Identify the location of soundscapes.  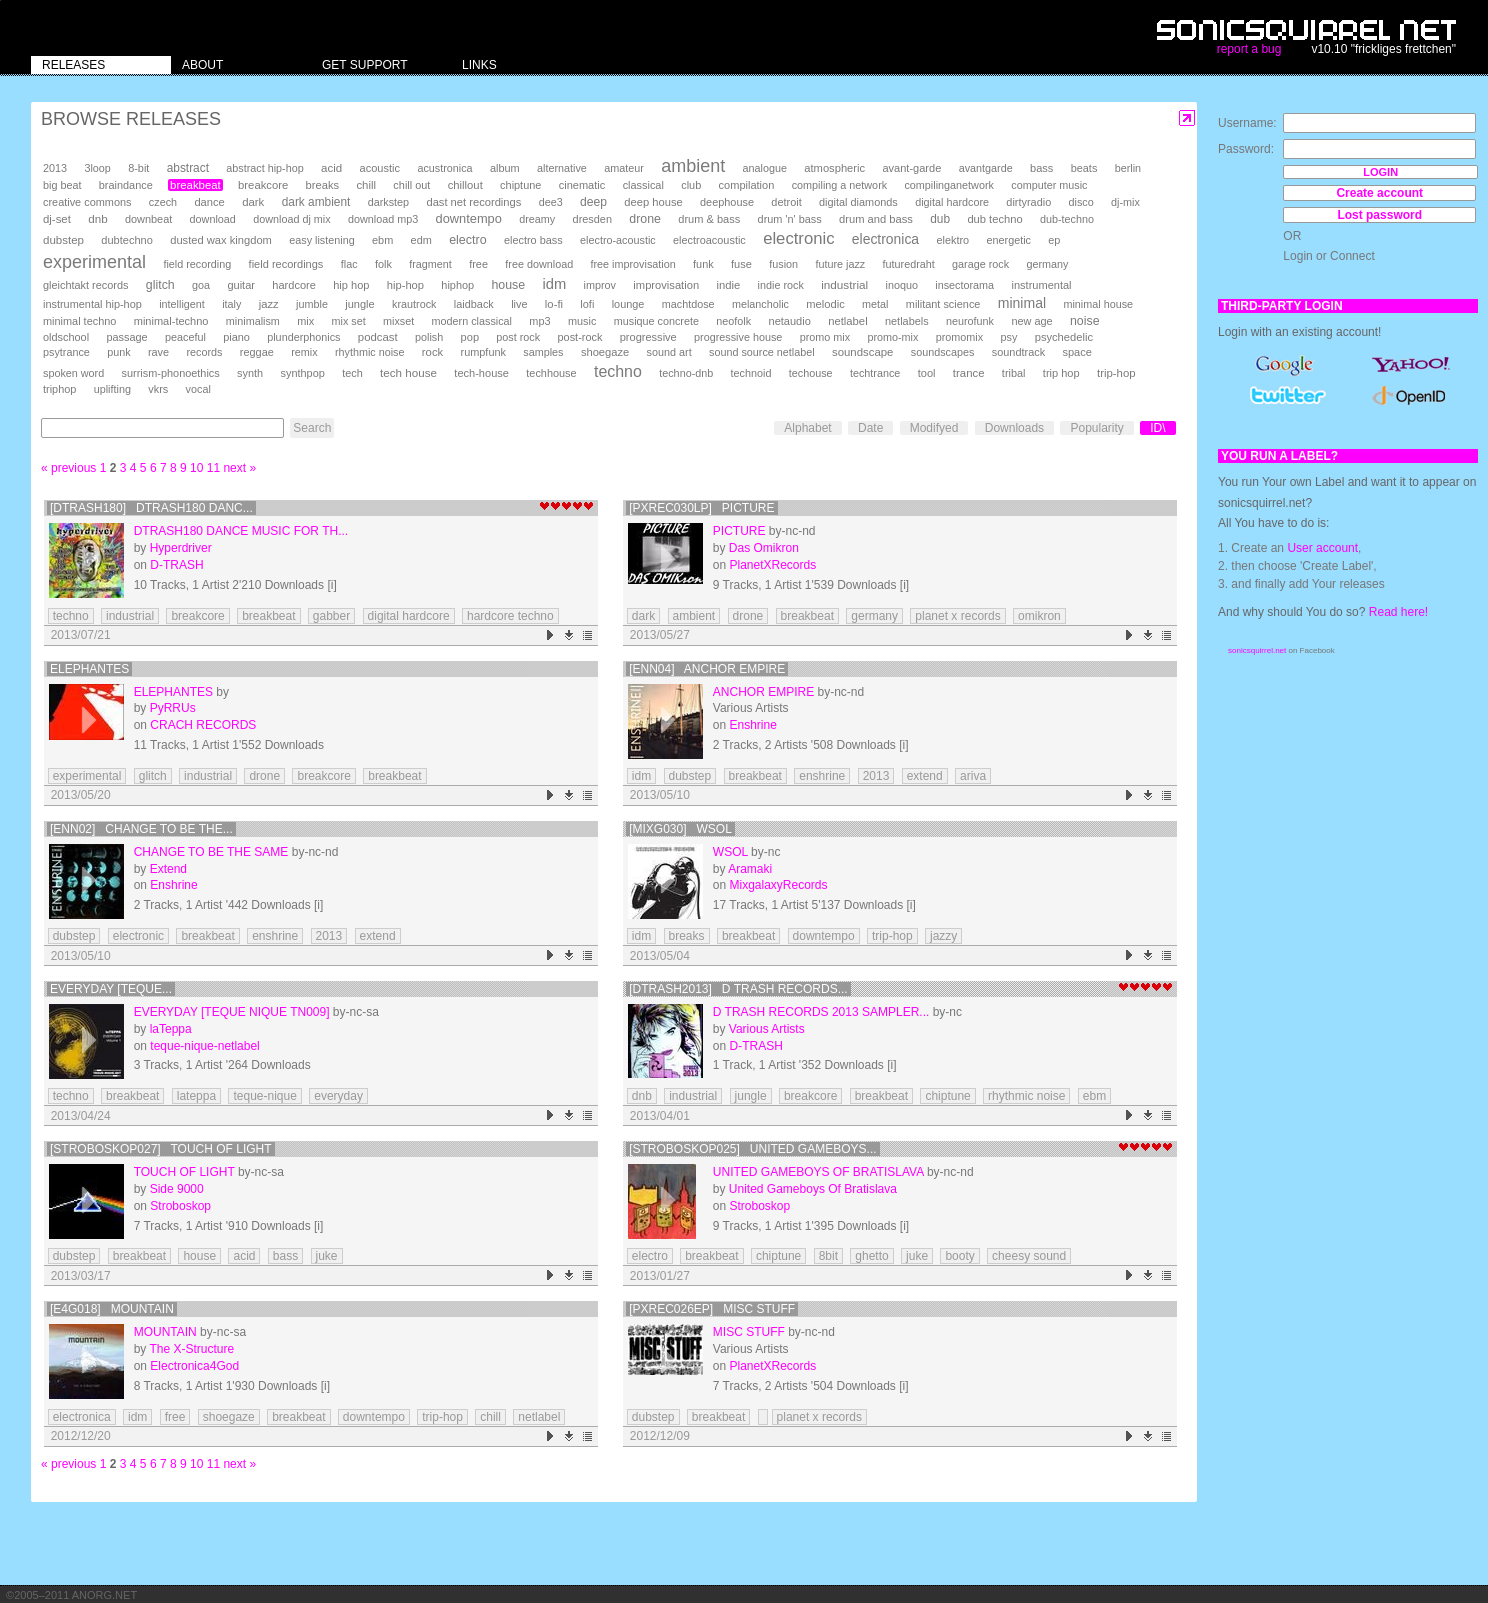
(943, 352).